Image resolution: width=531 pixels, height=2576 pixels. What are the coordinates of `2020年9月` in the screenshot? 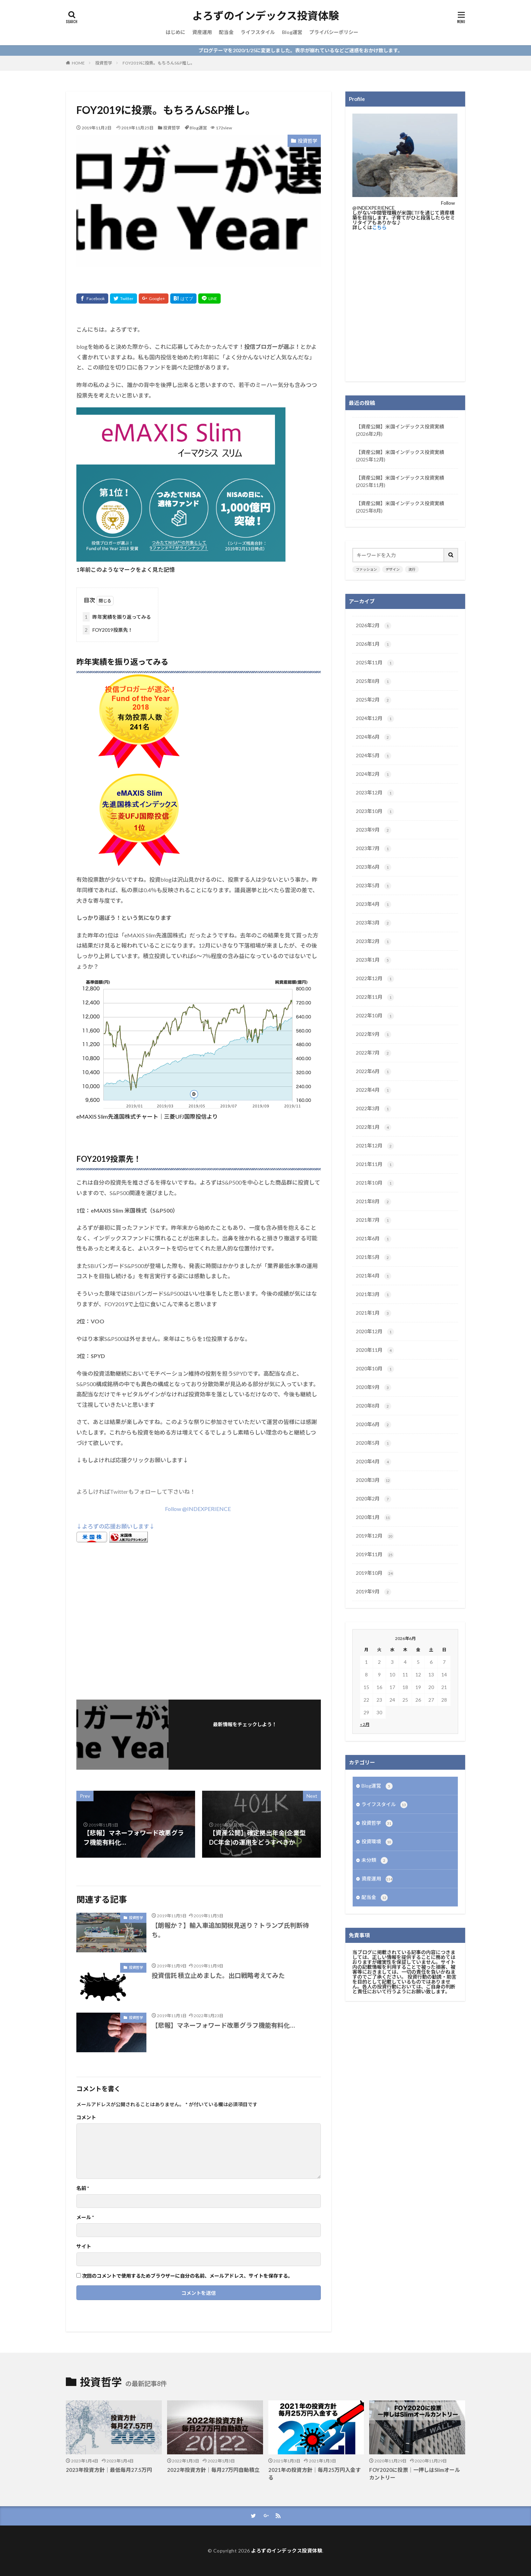 It's located at (373, 1387).